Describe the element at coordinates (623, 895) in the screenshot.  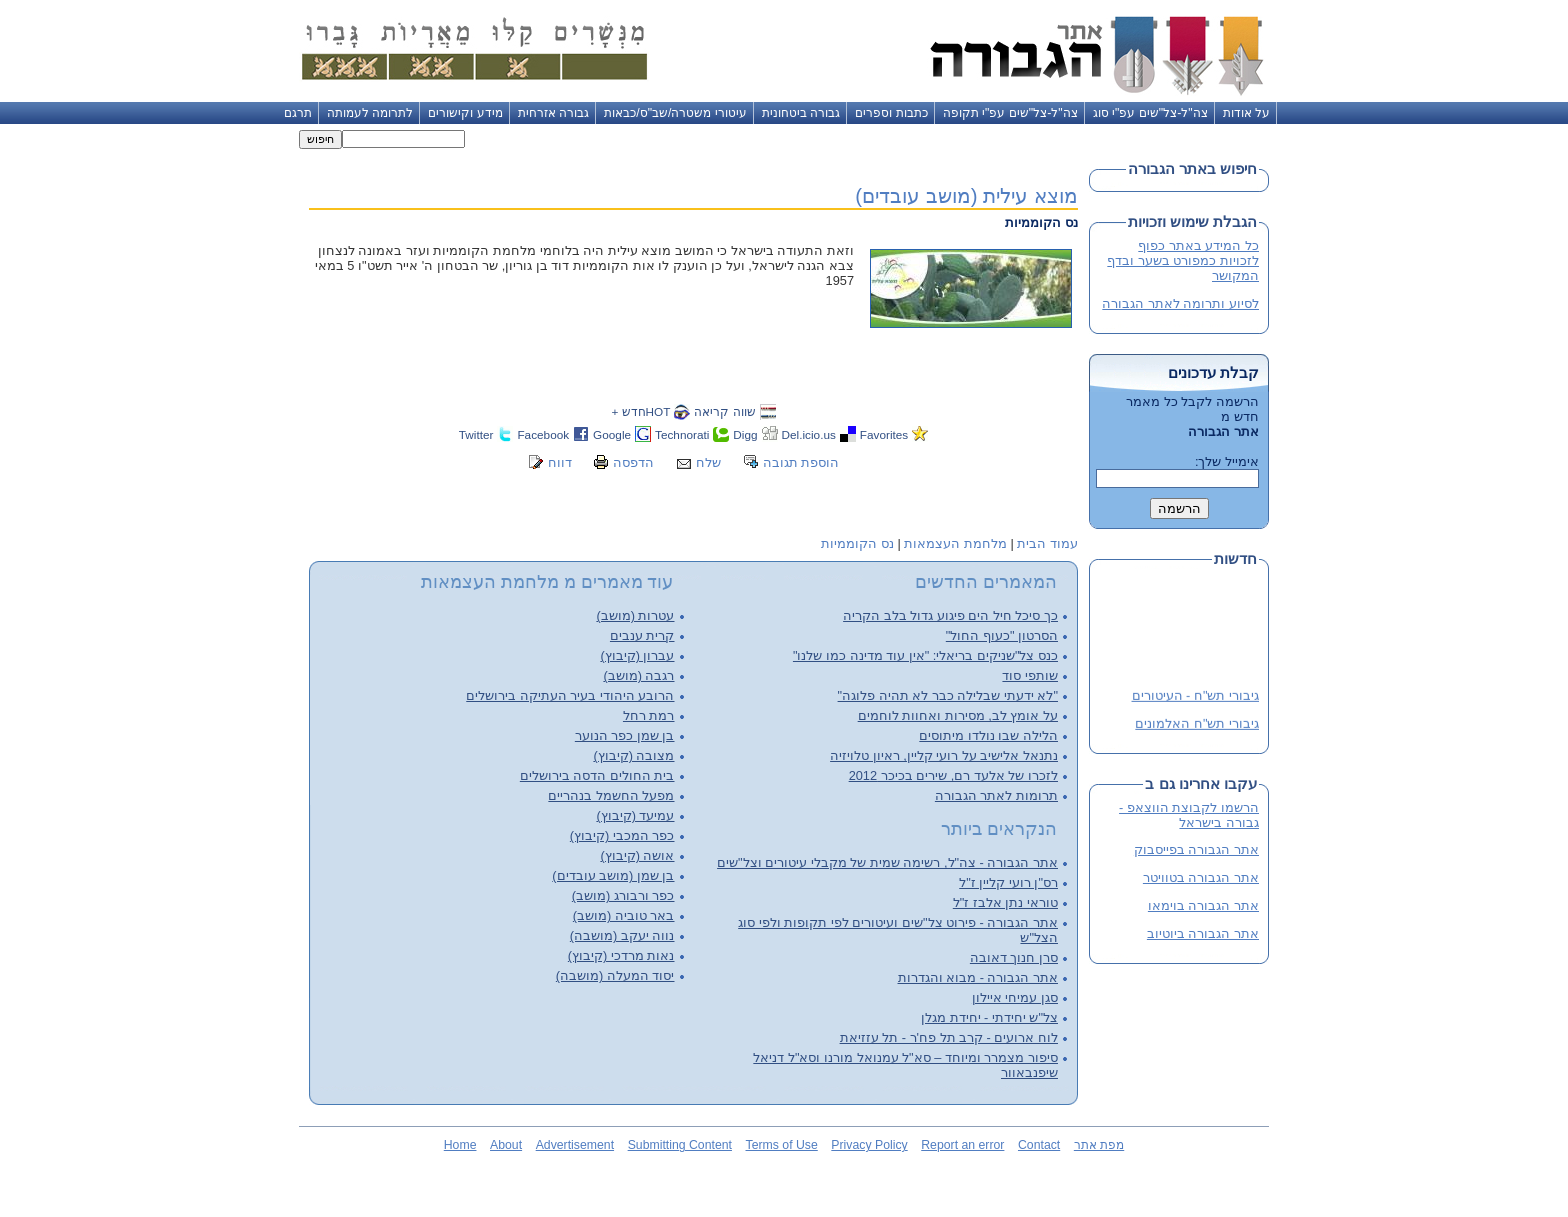
I see `כפר ורבורג (מושב)` at that location.